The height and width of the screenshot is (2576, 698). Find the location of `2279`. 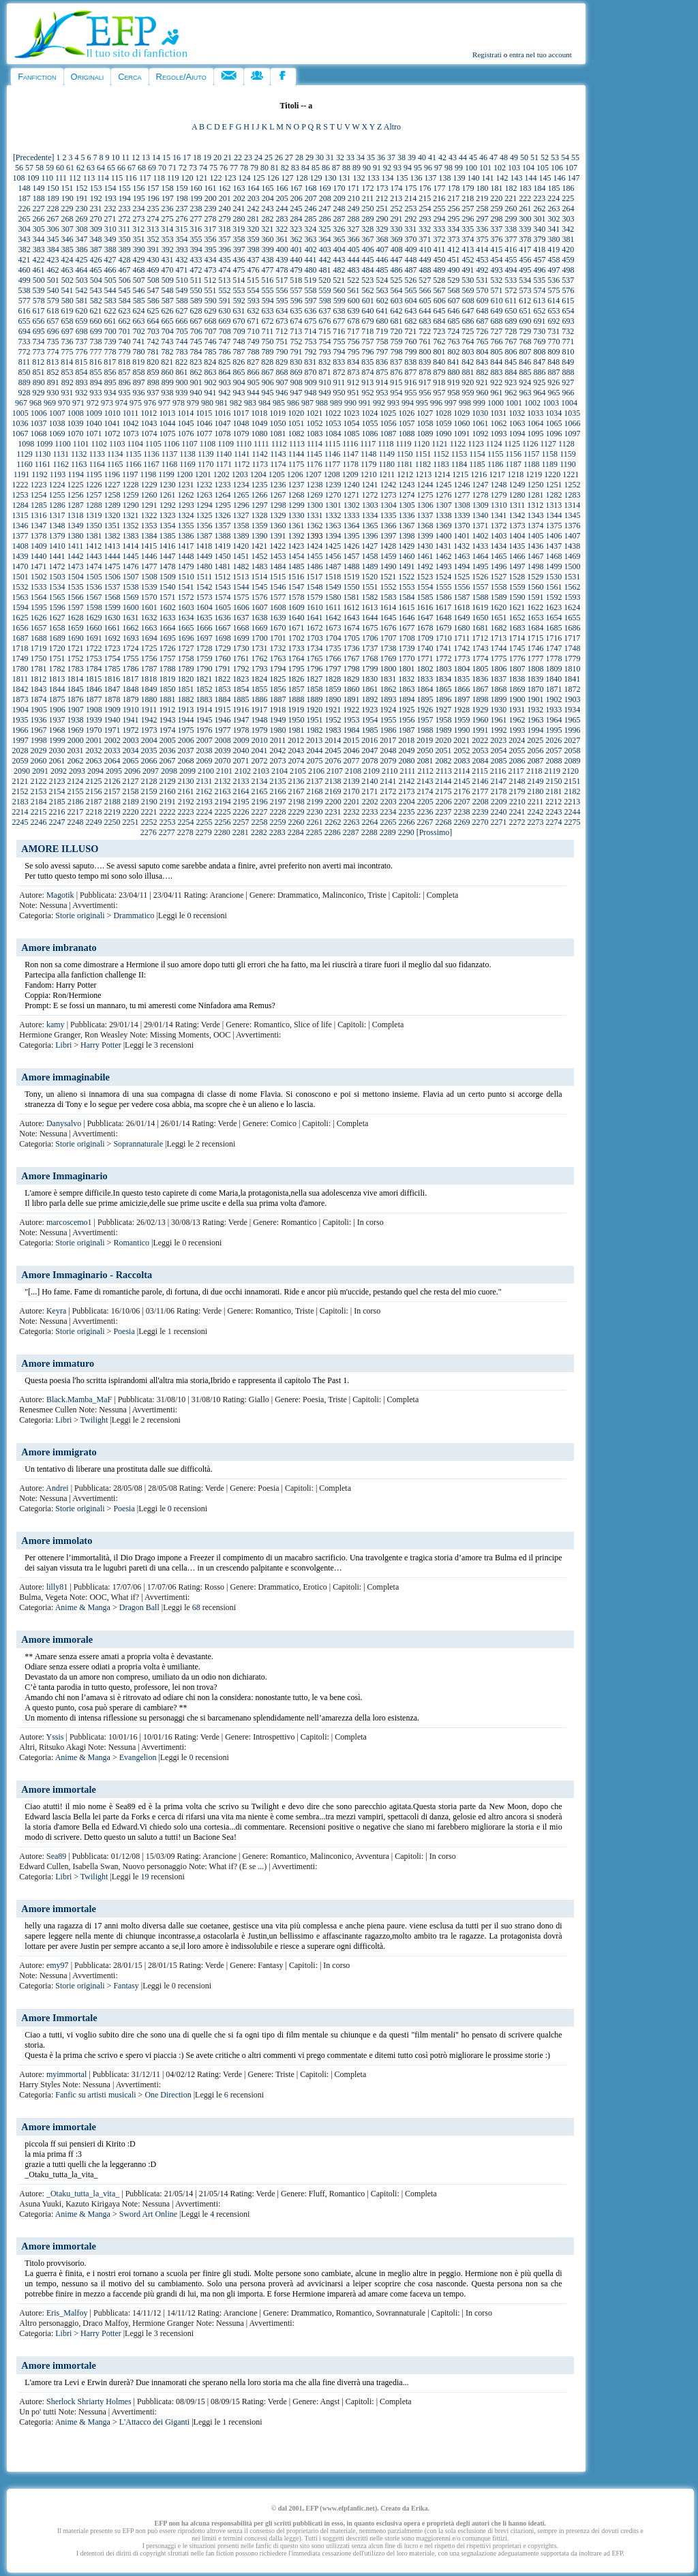

2279 is located at coordinates (204, 832).